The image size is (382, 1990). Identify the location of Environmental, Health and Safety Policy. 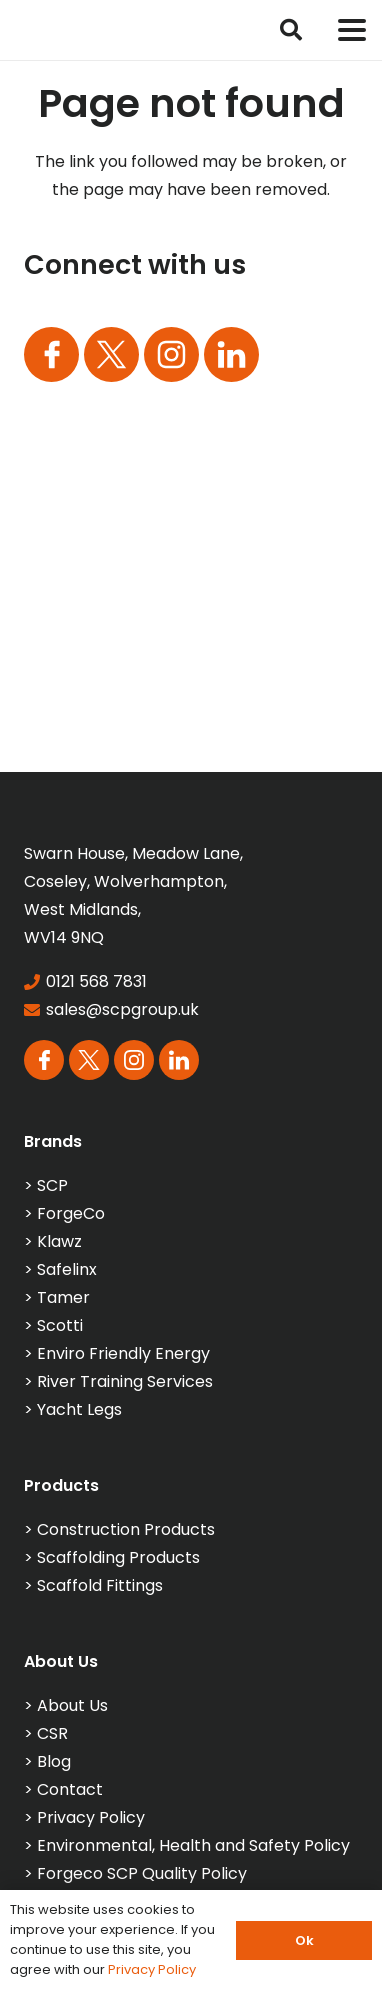
(193, 1845).